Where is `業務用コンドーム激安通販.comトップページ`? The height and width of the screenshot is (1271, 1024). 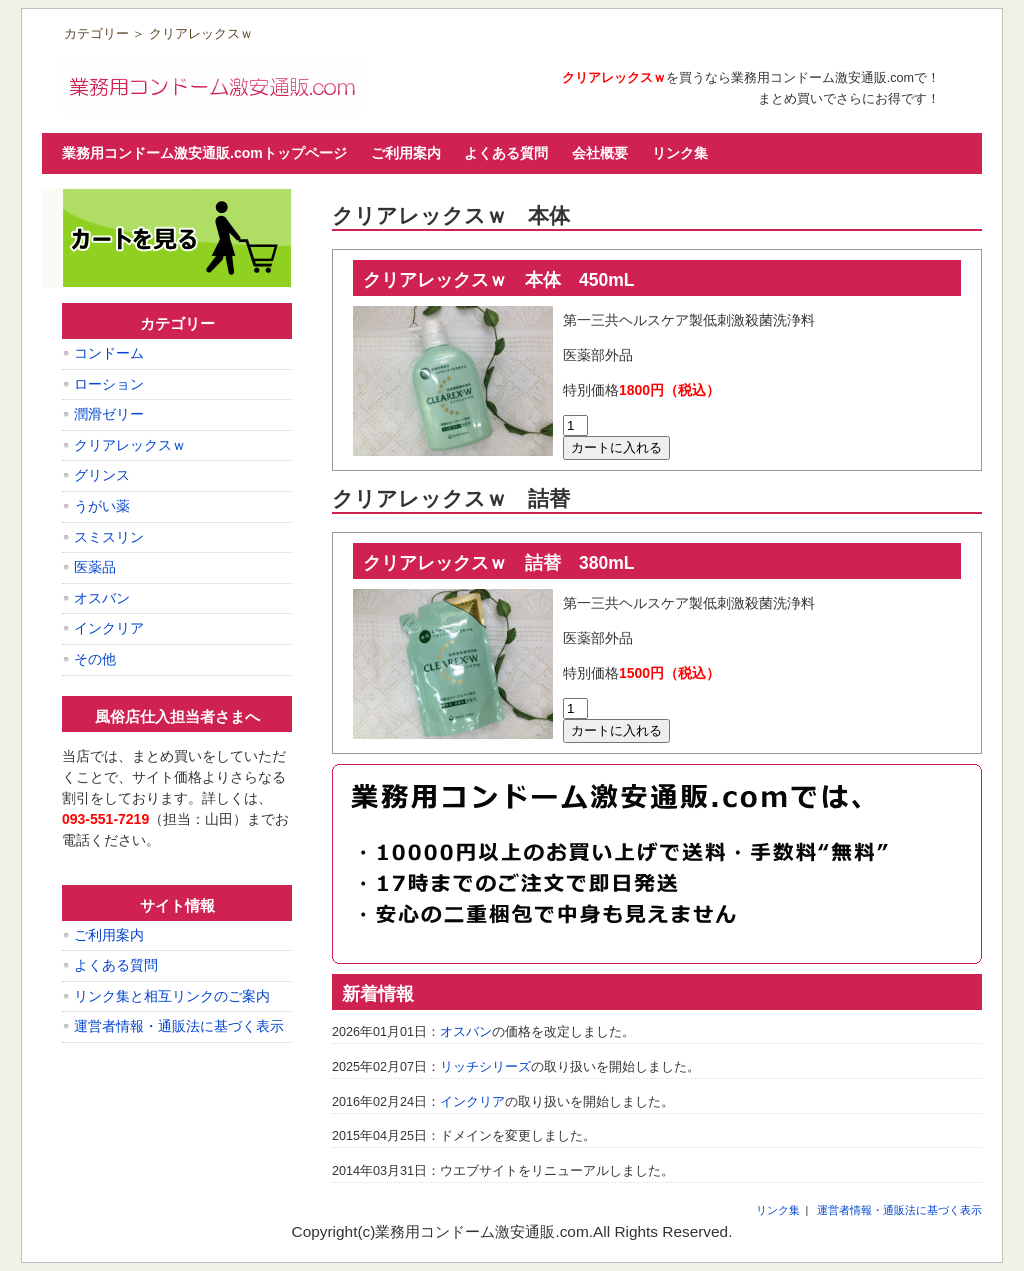
業務用コンドーム激安通販.comトップページ is located at coordinates (204, 153).